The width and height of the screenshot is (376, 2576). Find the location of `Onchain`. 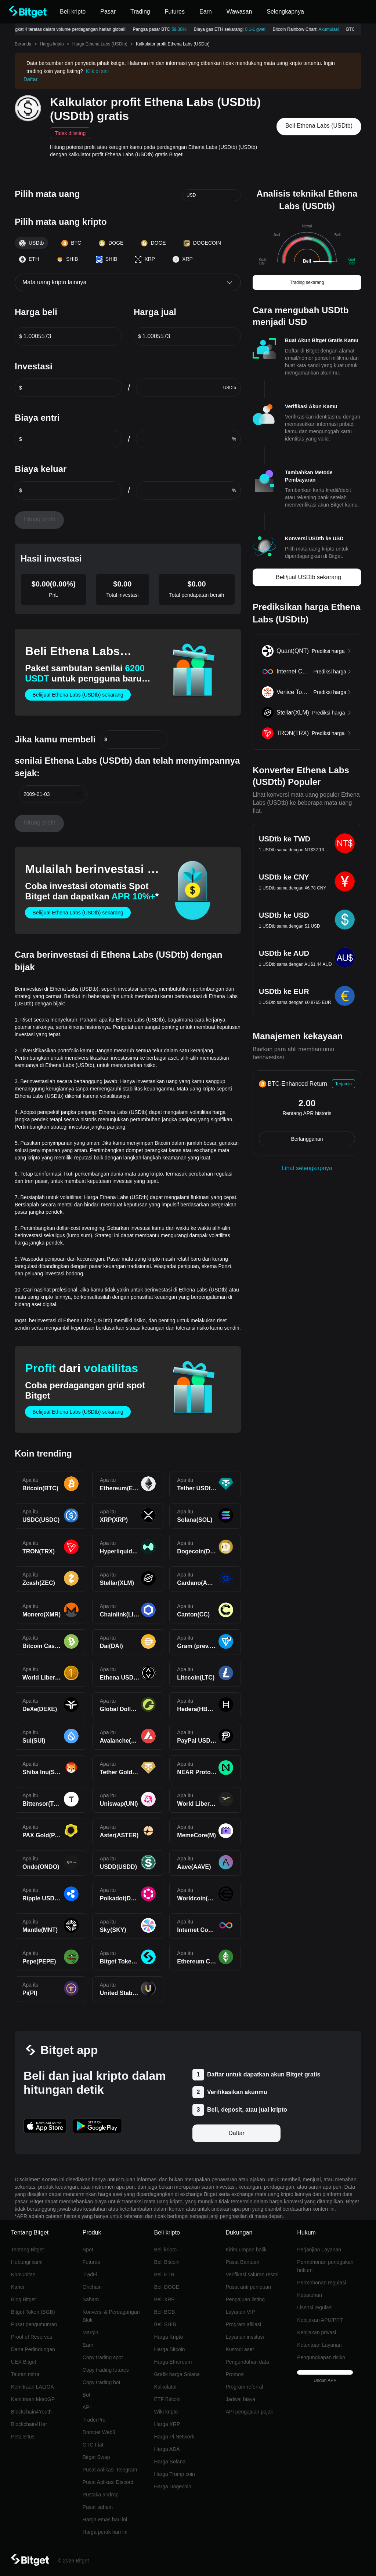

Onchain is located at coordinates (92, 2287).